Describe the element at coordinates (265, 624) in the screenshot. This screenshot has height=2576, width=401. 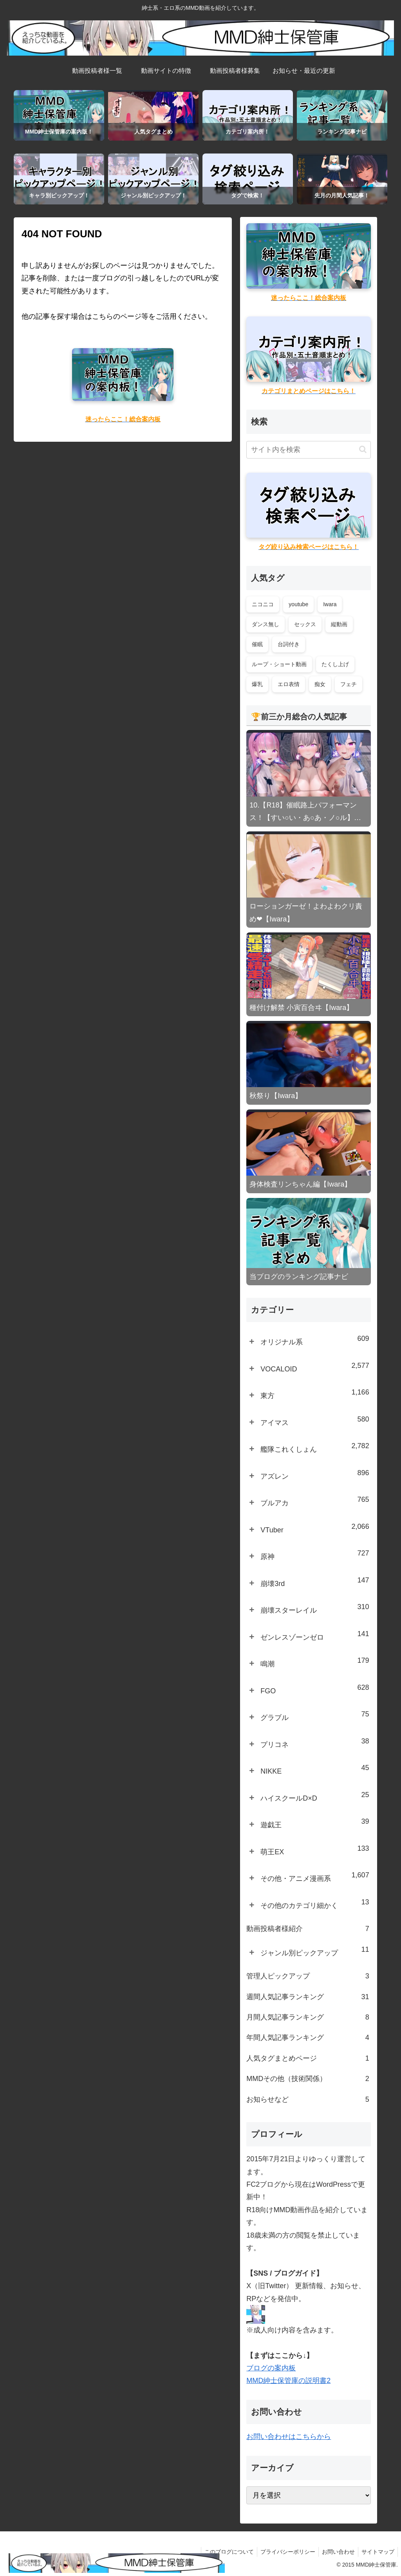
I see `ダンス無し` at that location.